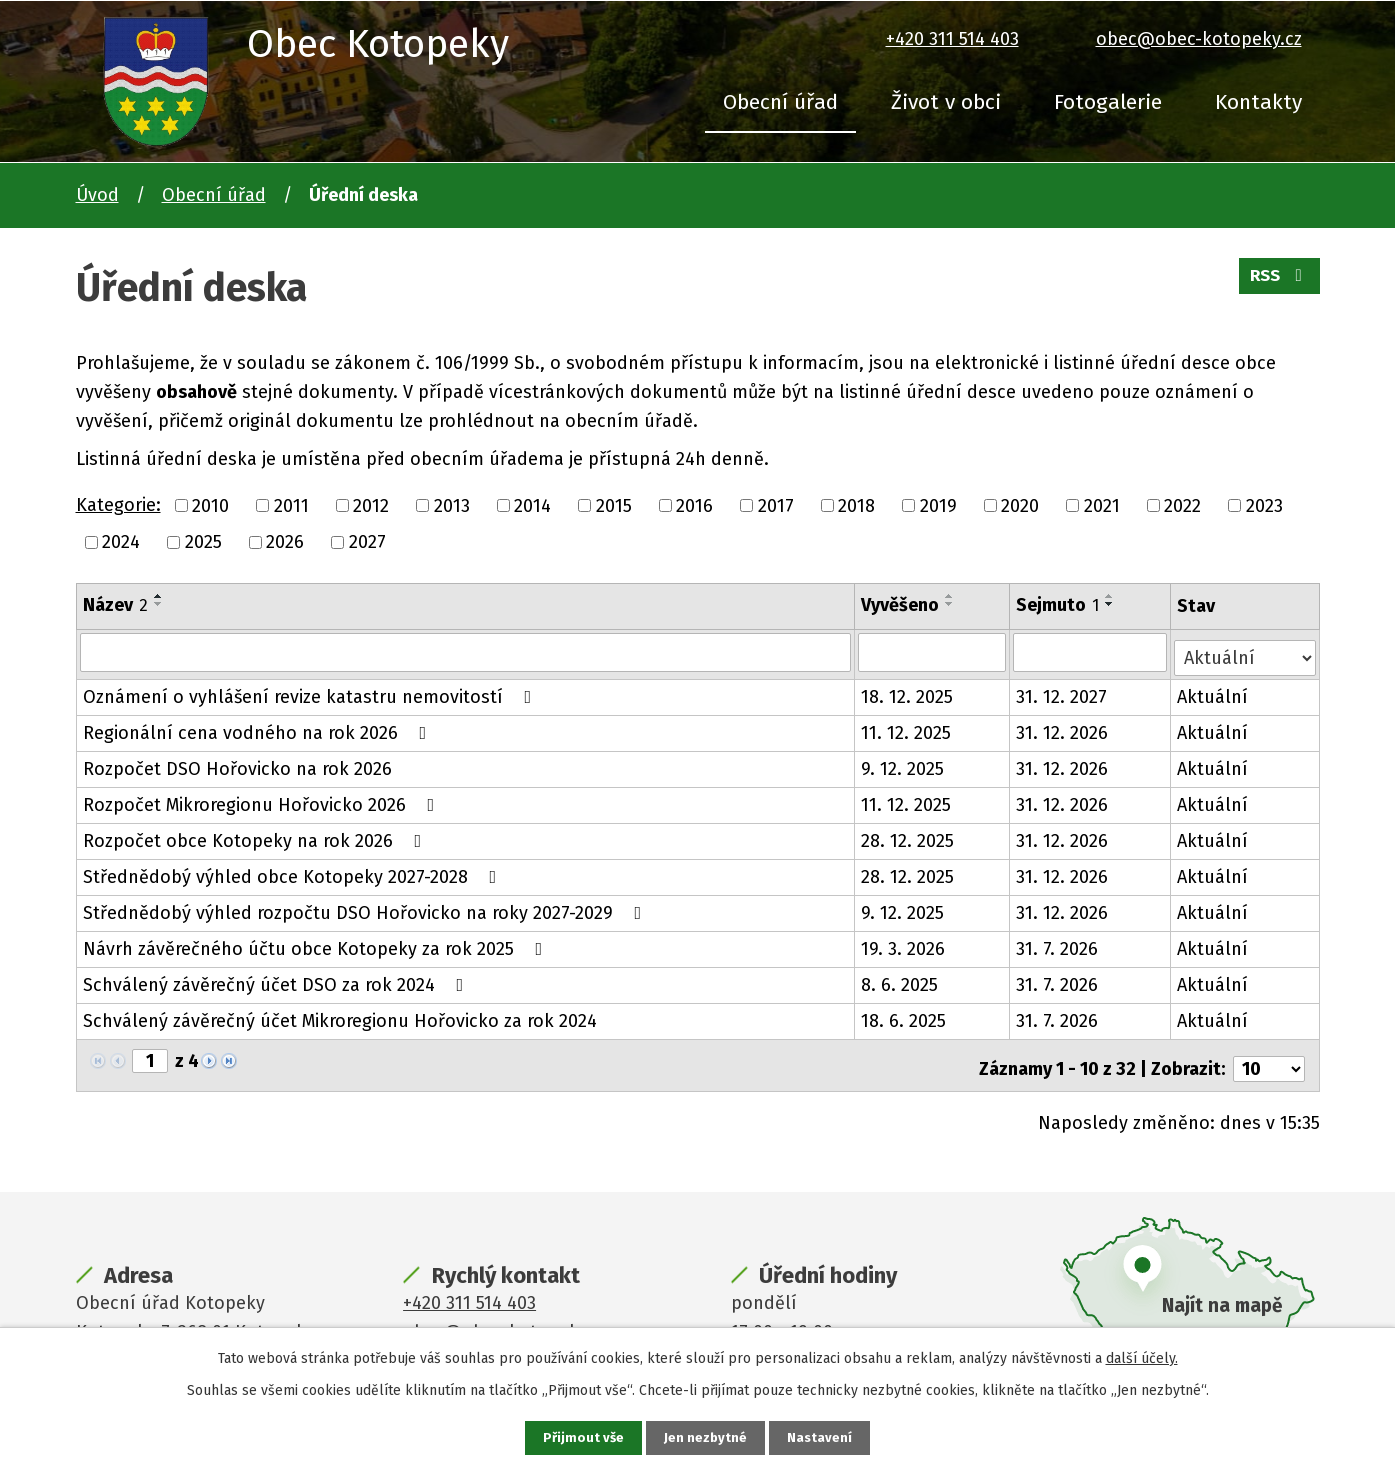 This screenshot has height=1474, width=1395. I want to click on Přijmout vše, so click(582, 1437).